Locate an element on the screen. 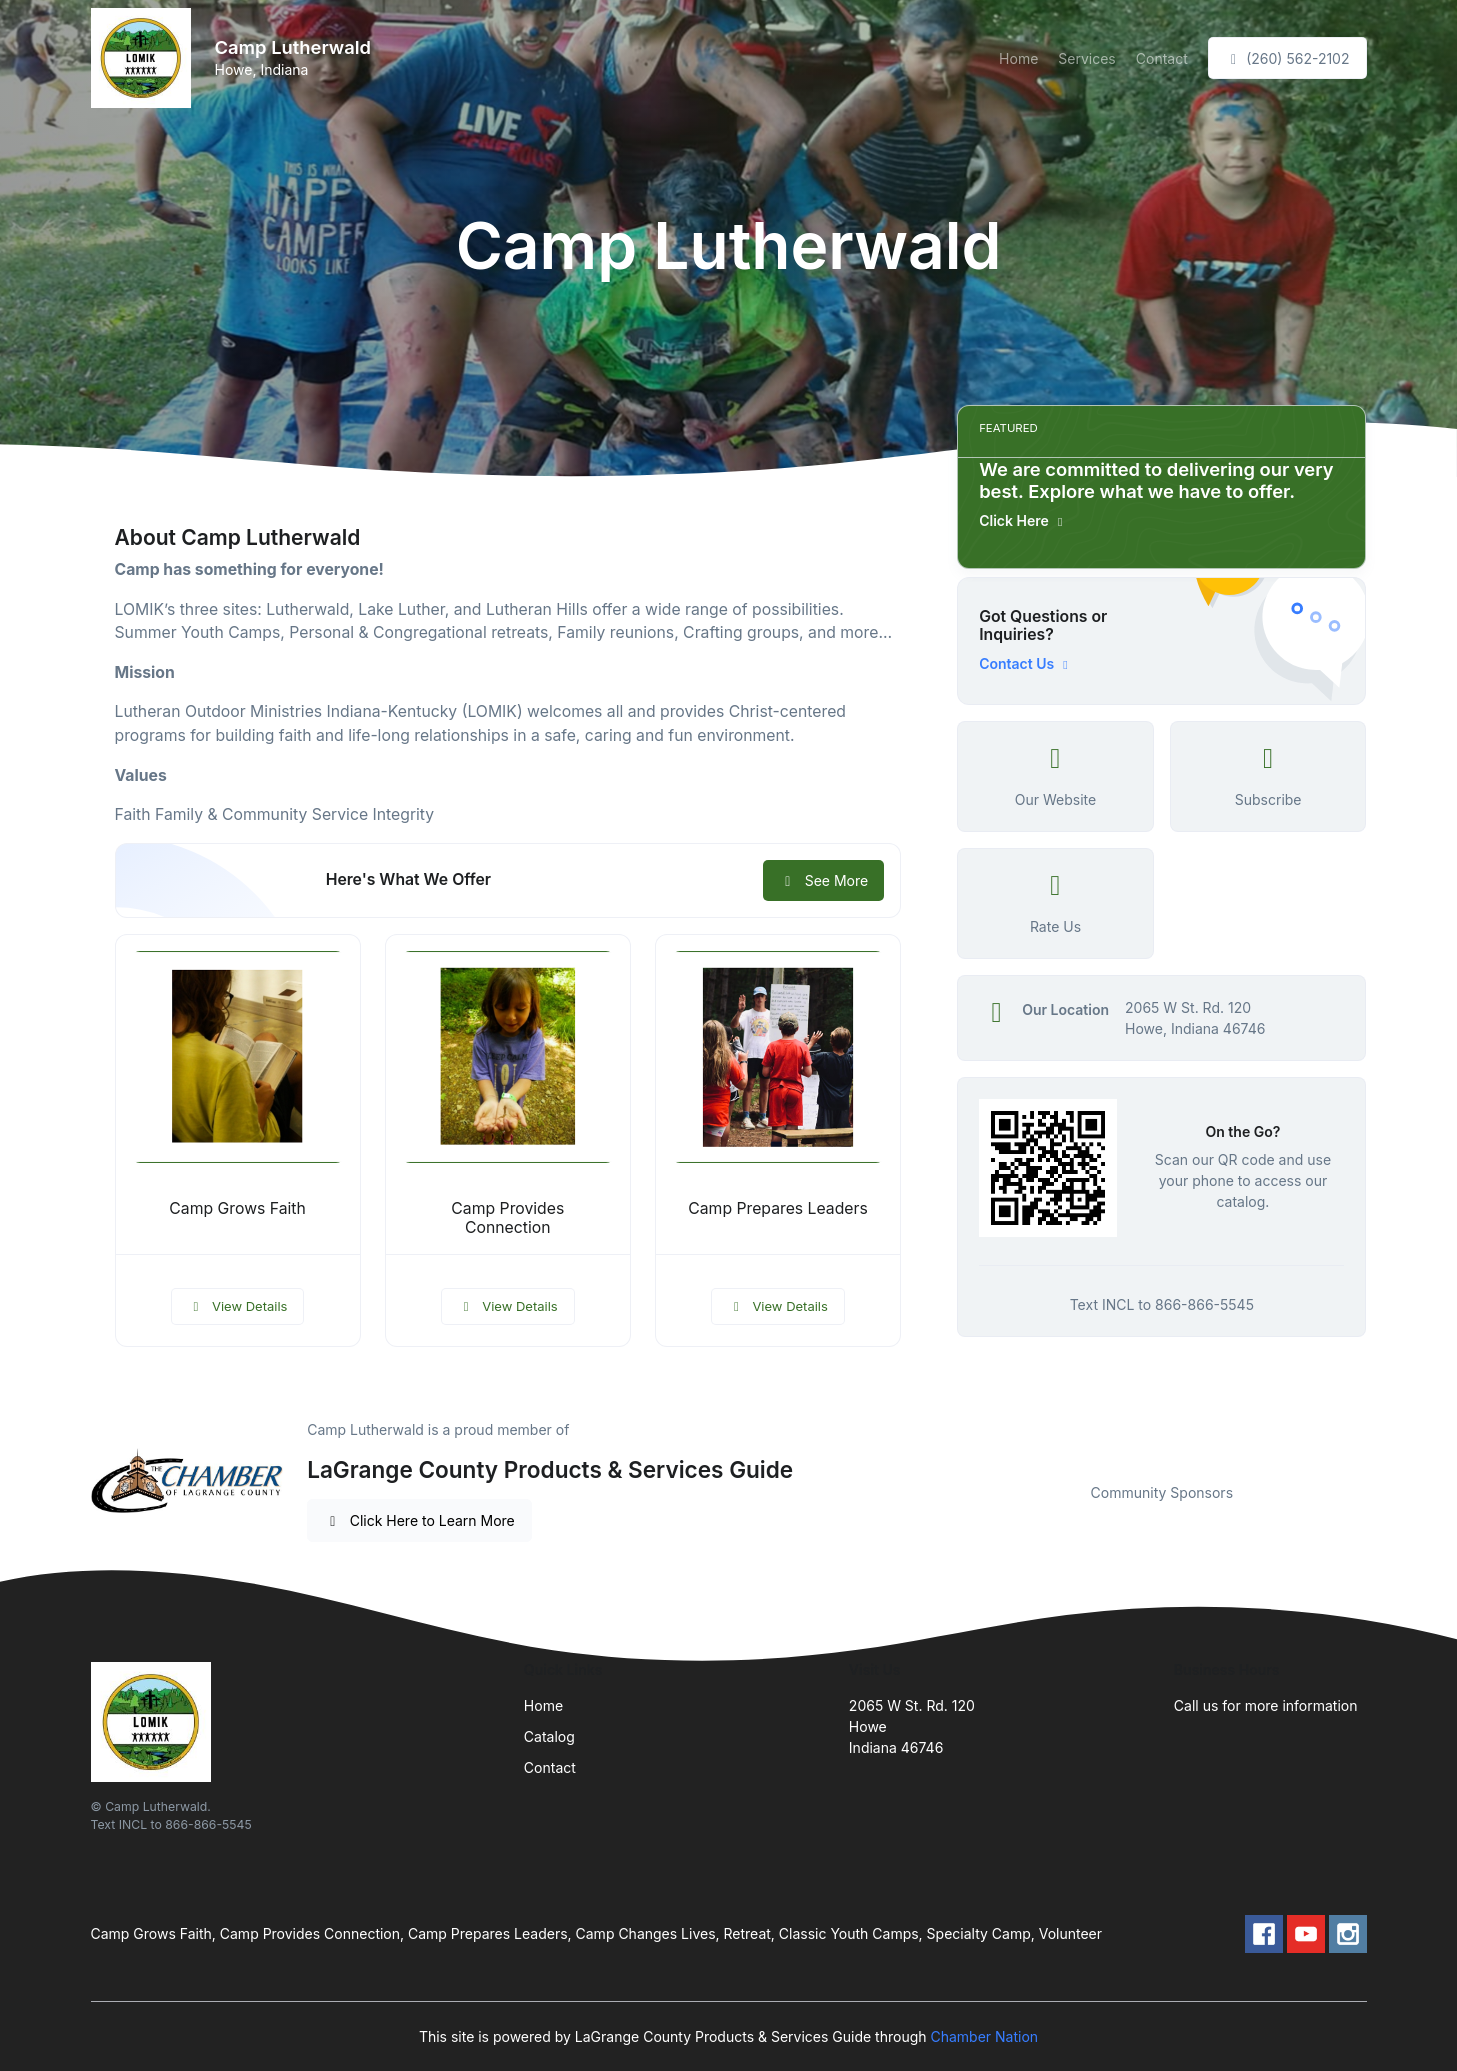  See More is located at coordinates (823, 880).